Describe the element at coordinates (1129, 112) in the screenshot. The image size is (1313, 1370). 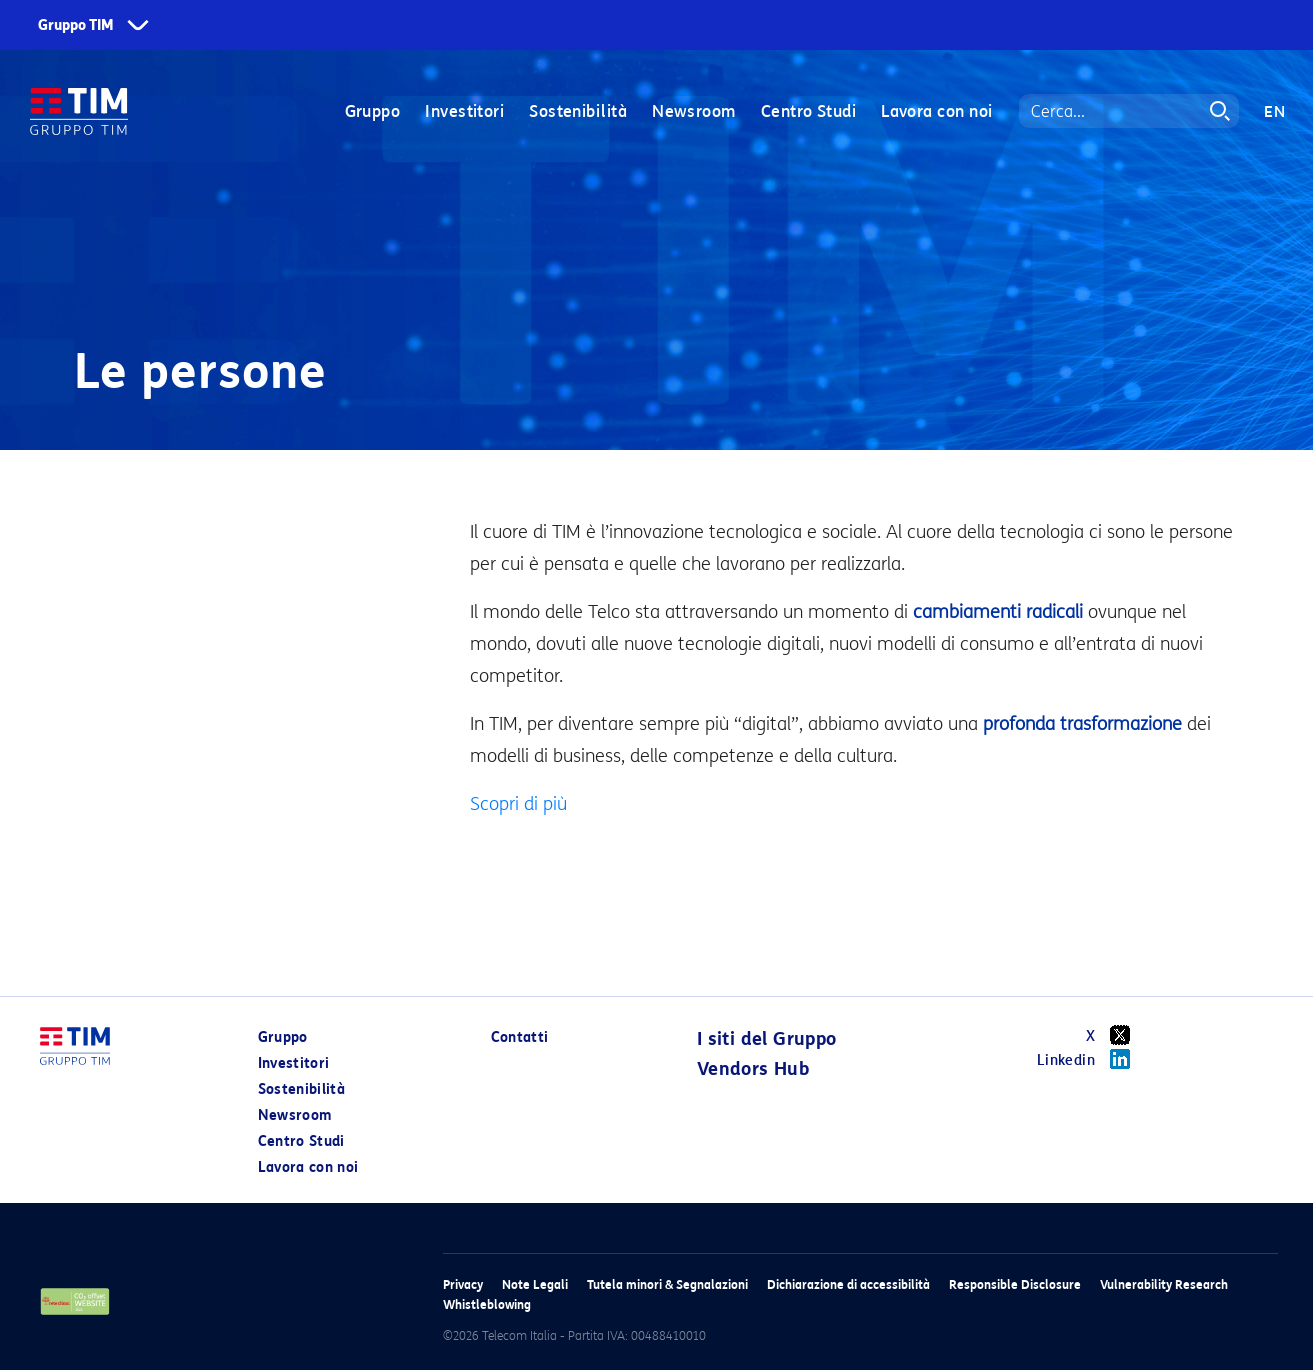
I see `[Search]` at that location.